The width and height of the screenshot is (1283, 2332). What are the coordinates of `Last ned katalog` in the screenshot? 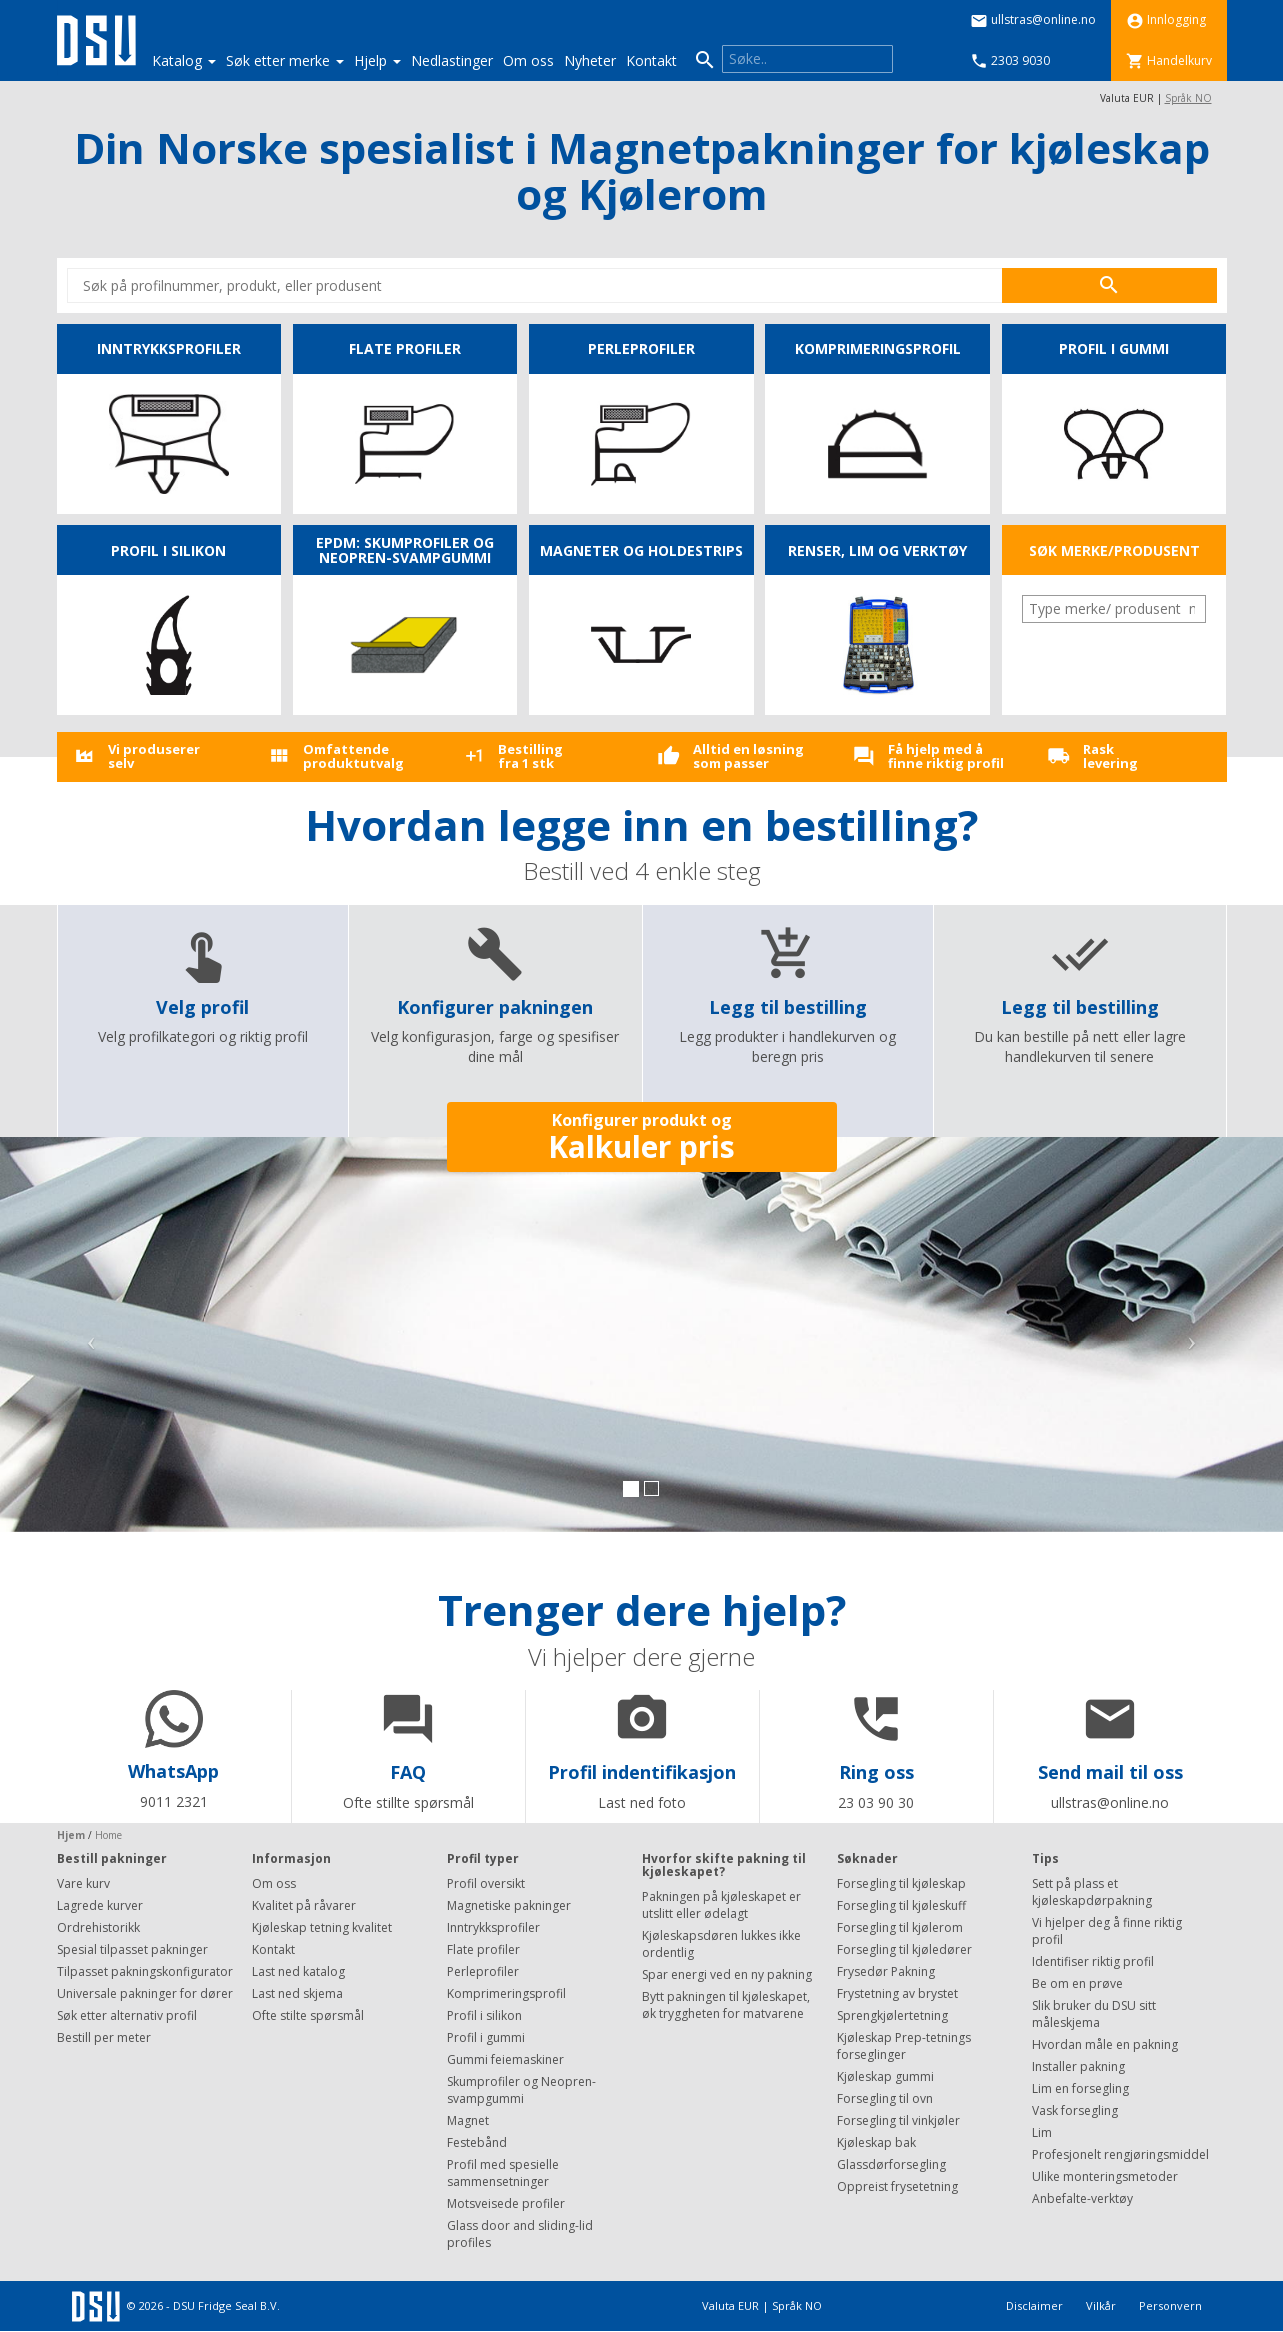 It's located at (298, 1971).